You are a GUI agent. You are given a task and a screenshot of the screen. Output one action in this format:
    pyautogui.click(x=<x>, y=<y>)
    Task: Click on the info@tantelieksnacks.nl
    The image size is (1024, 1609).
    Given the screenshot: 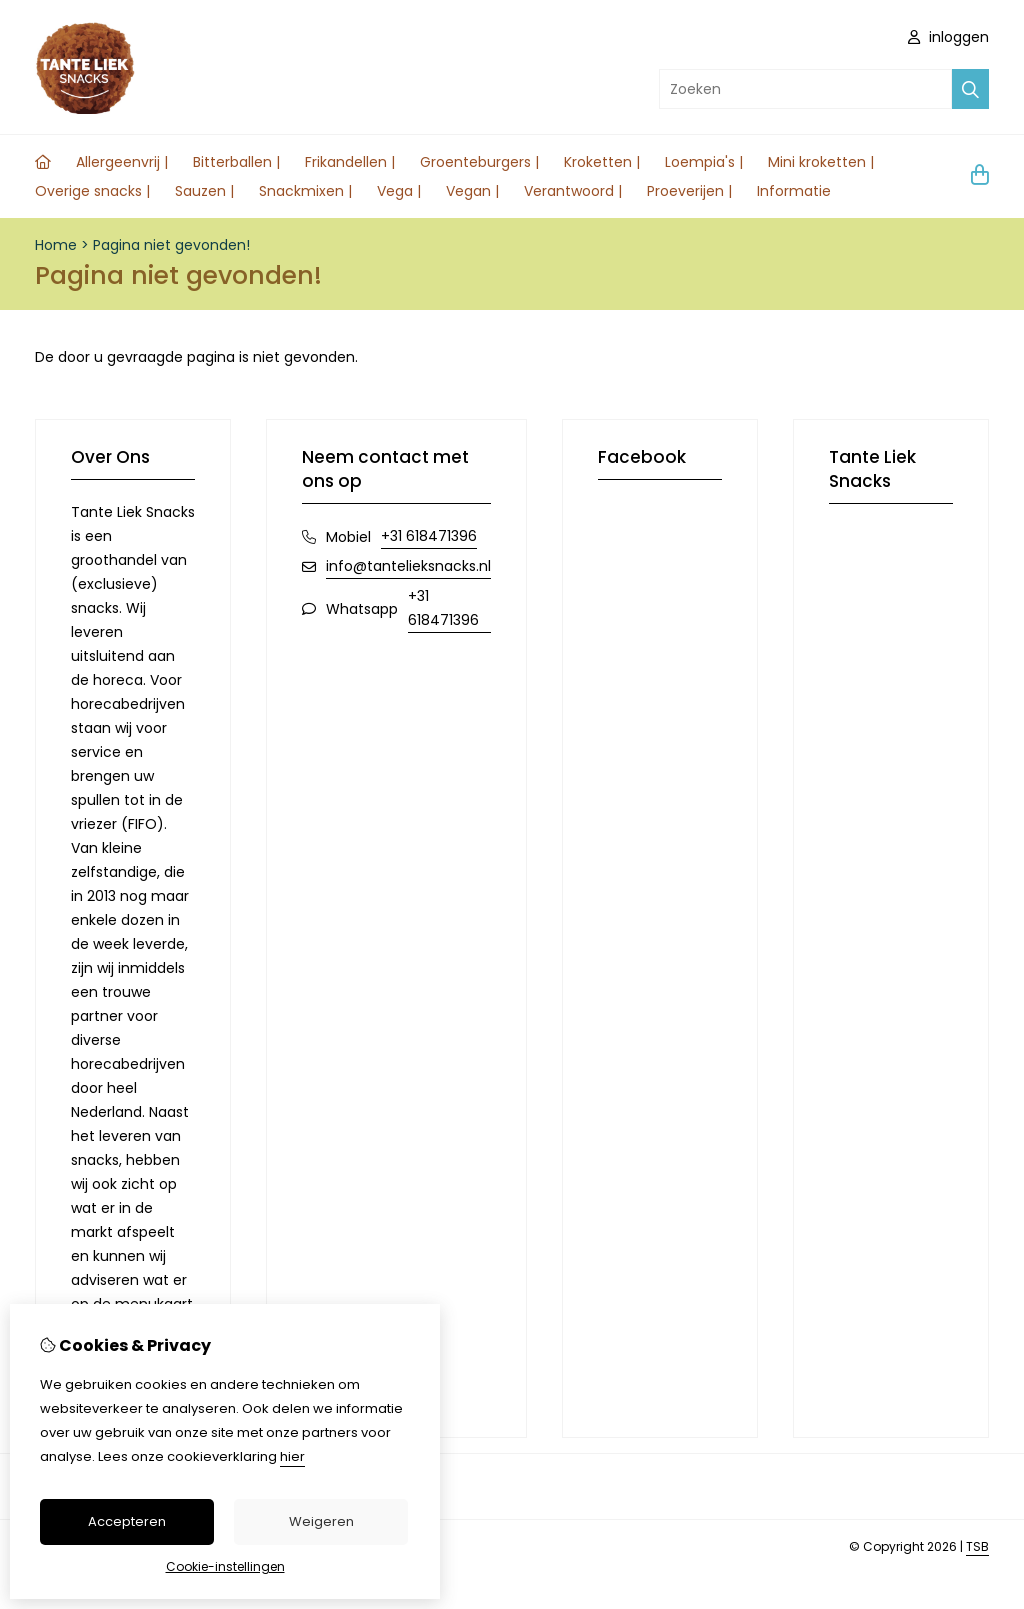 What is the action you would take?
    pyautogui.click(x=408, y=566)
    